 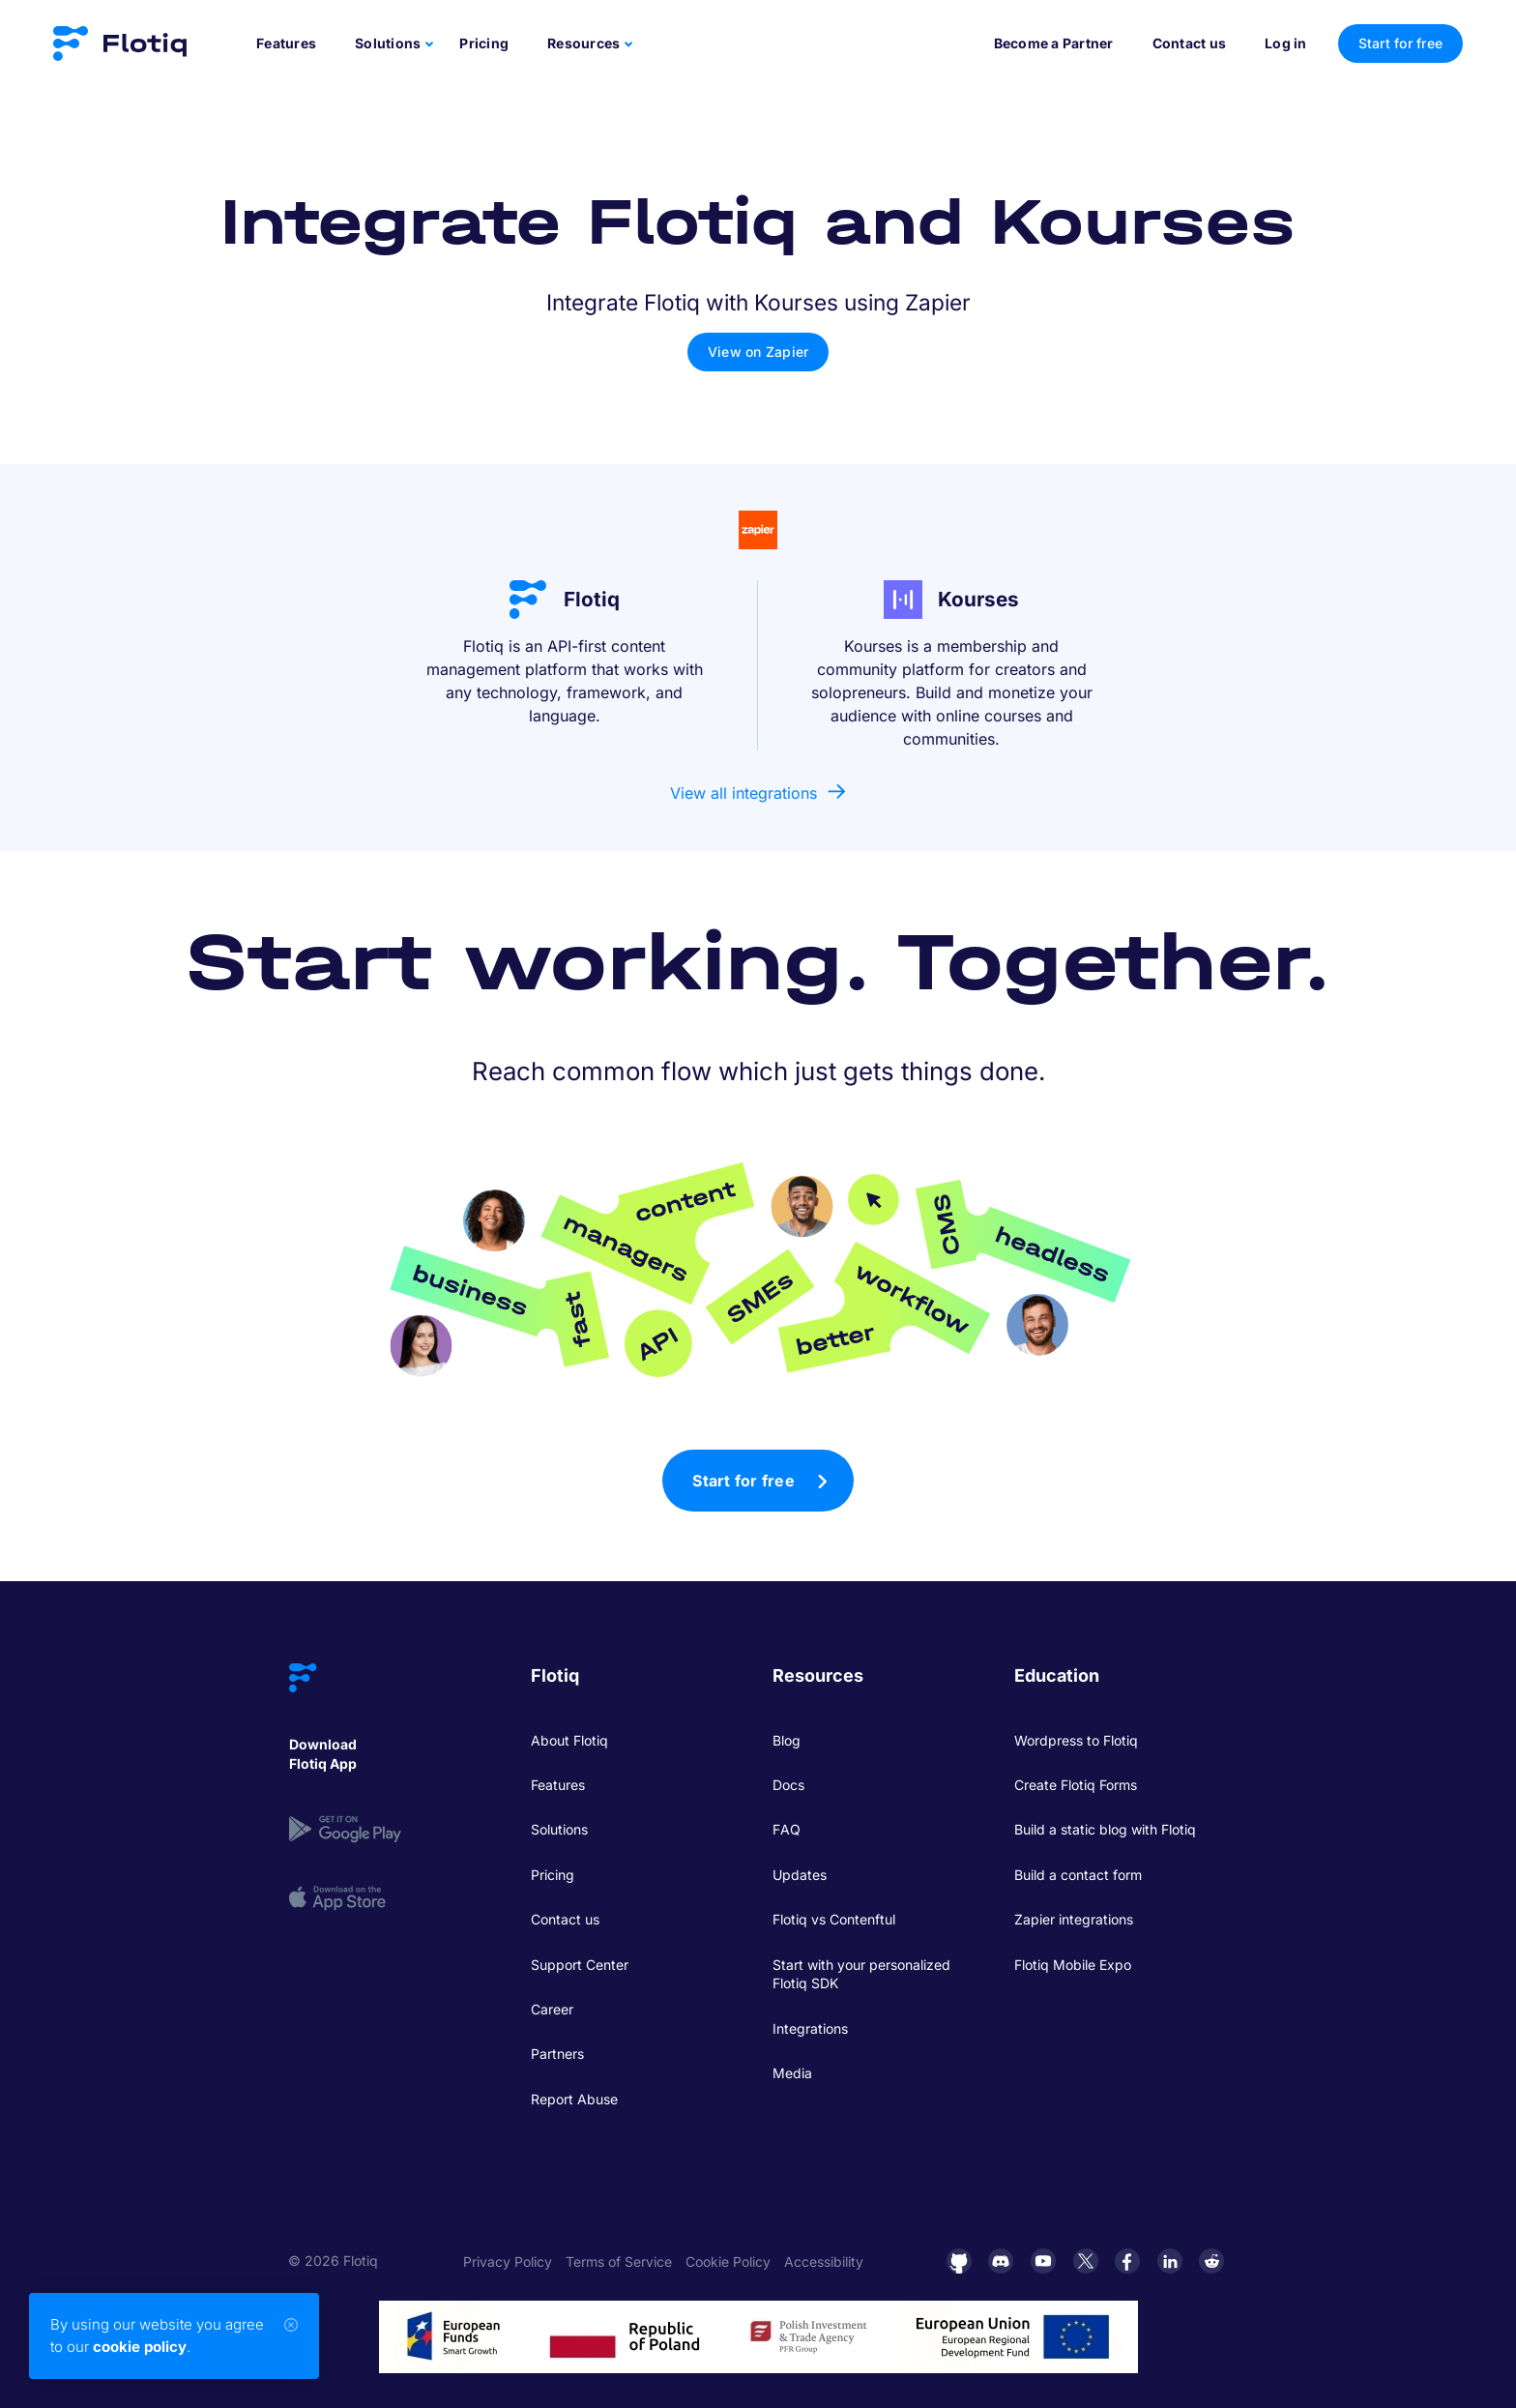 What do you see at coordinates (291, 2324) in the screenshot?
I see `[Close]` at bounding box center [291, 2324].